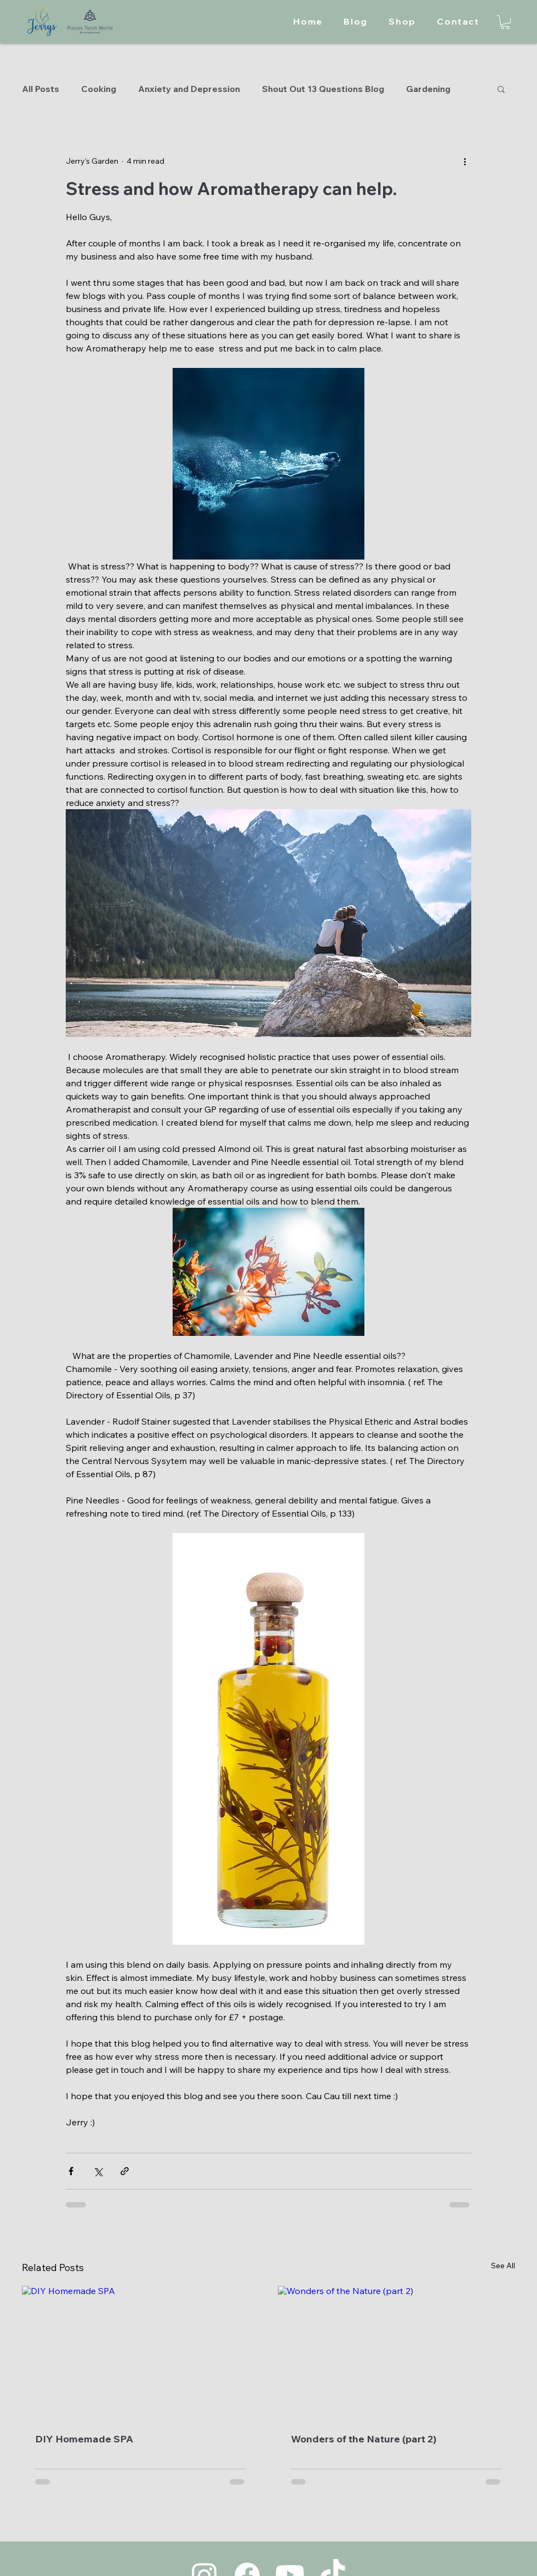 The width and height of the screenshot is (537, 2576). Describe the element at coordinates (84, 2439) in the screenshot. I see `DIY Homemade SPA` at that location.